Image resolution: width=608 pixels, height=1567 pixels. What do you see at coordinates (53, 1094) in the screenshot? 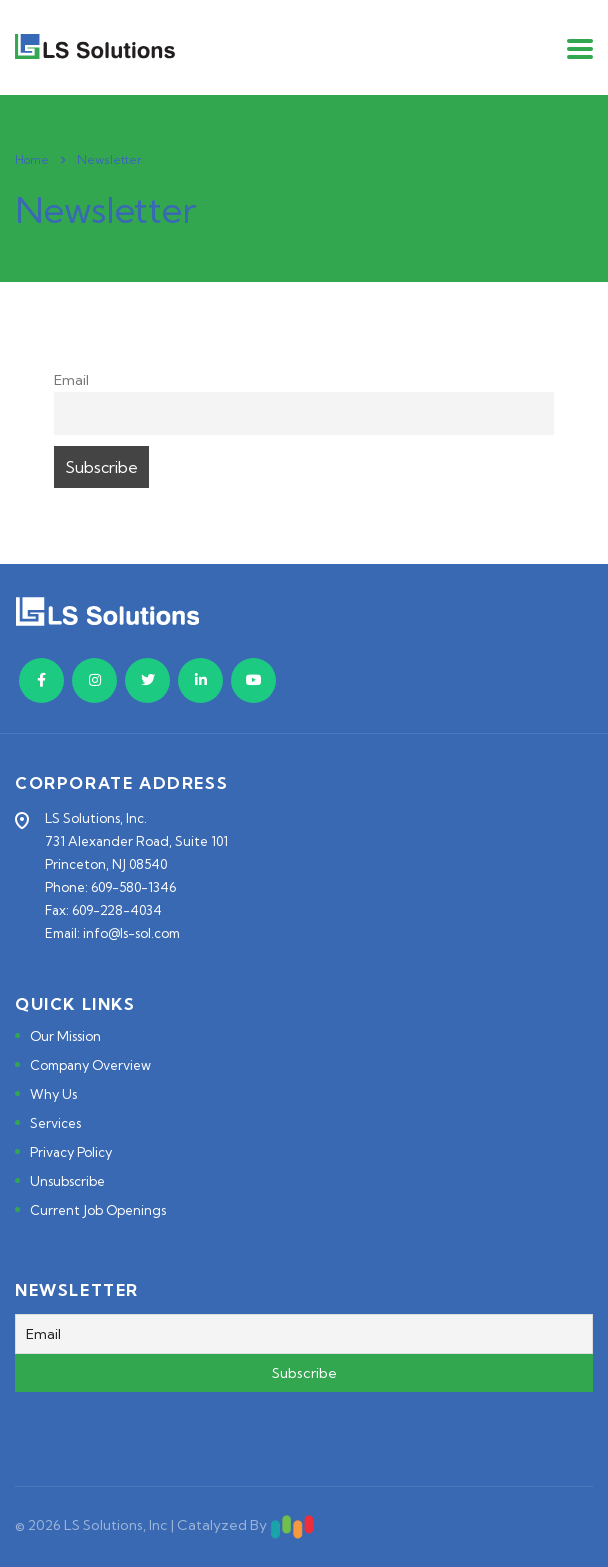
I see `Why Us` at bounding box center [53, 1094].